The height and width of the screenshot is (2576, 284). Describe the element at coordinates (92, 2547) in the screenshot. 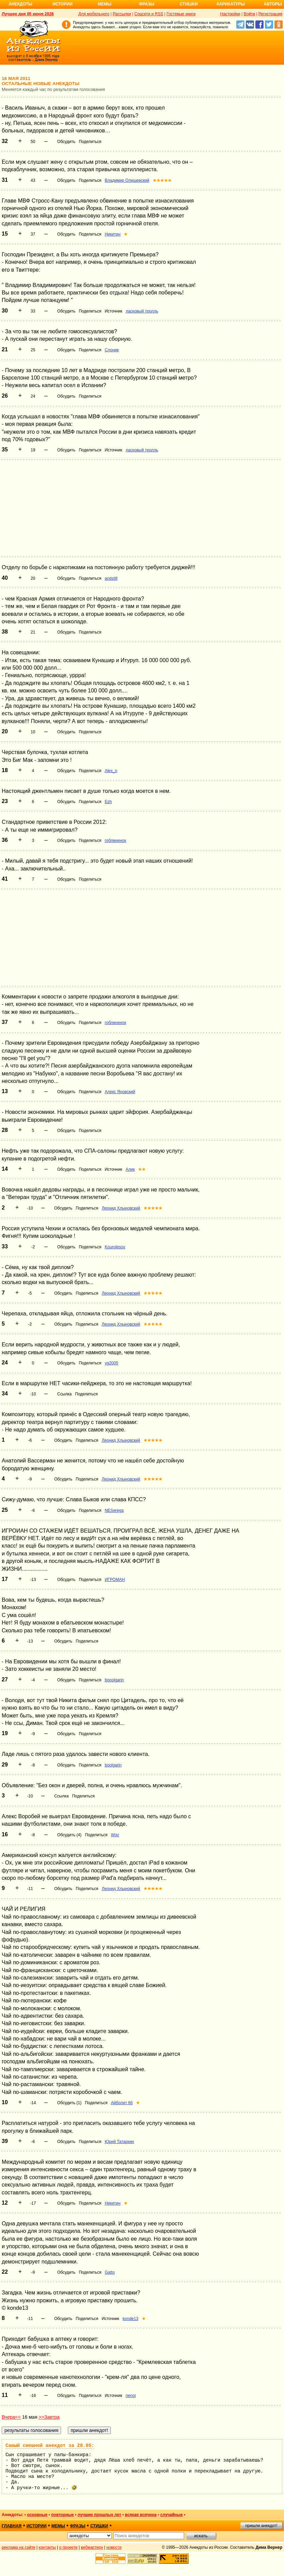

I see `вебмастеру` at that location.